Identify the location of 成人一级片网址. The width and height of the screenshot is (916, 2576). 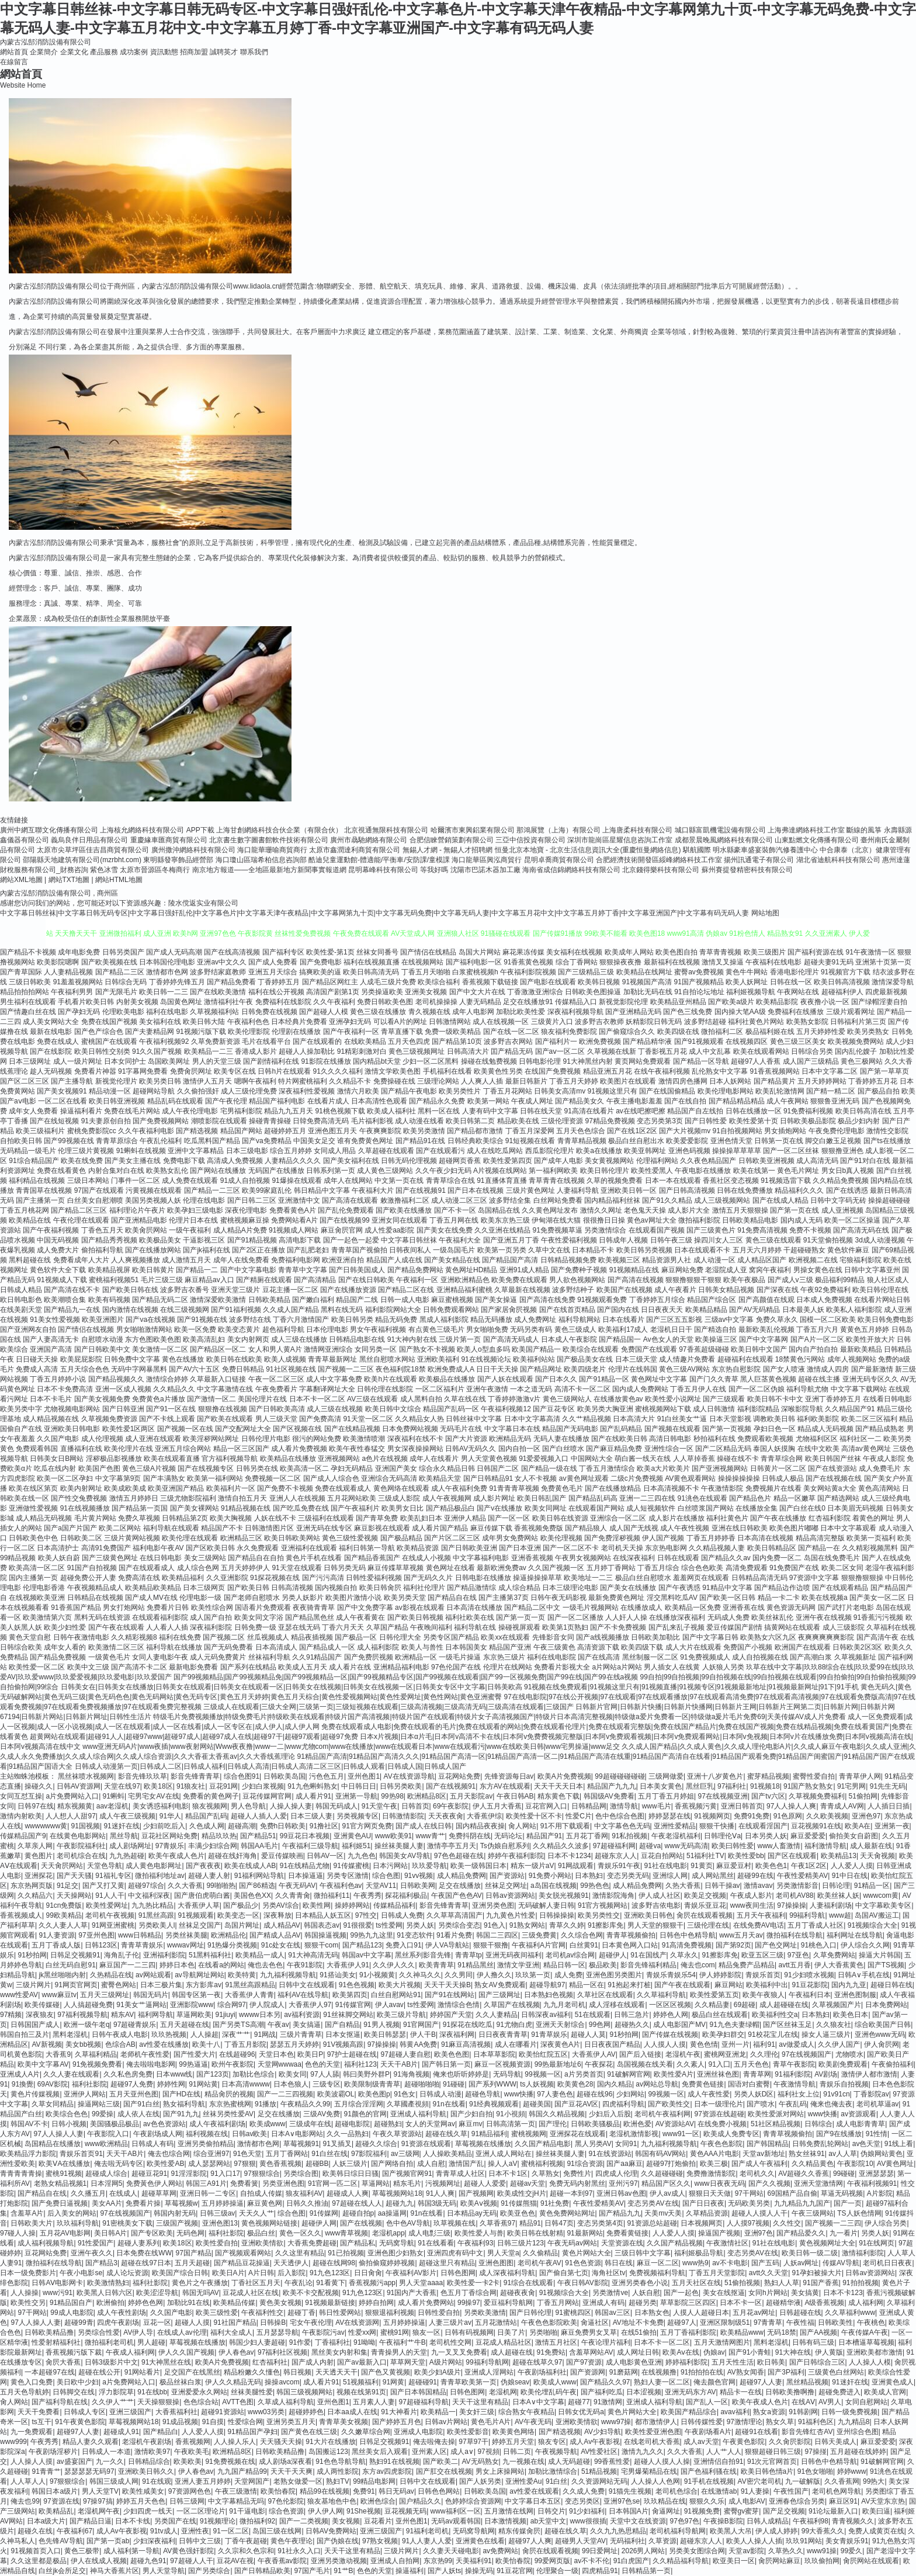
(77, 1061).